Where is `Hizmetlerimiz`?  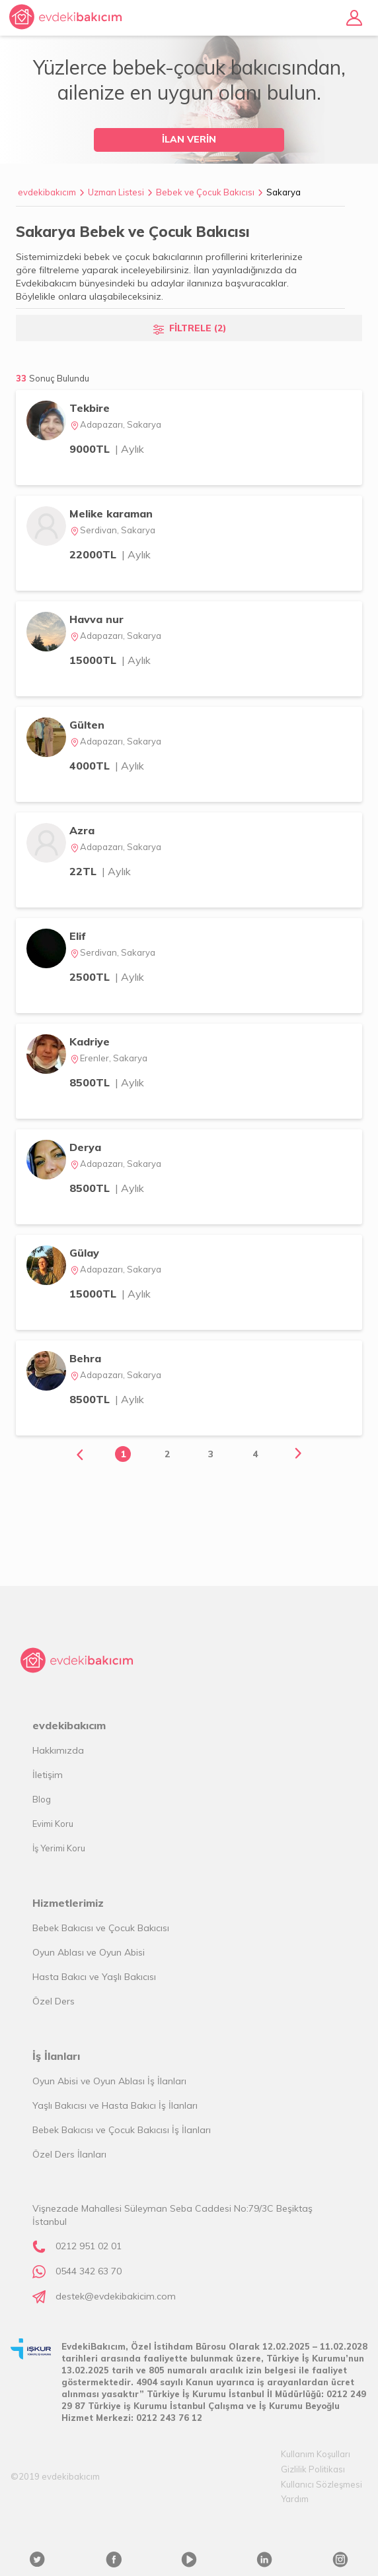 Hizmetlerimiz is located at coordinates (68, 1902).